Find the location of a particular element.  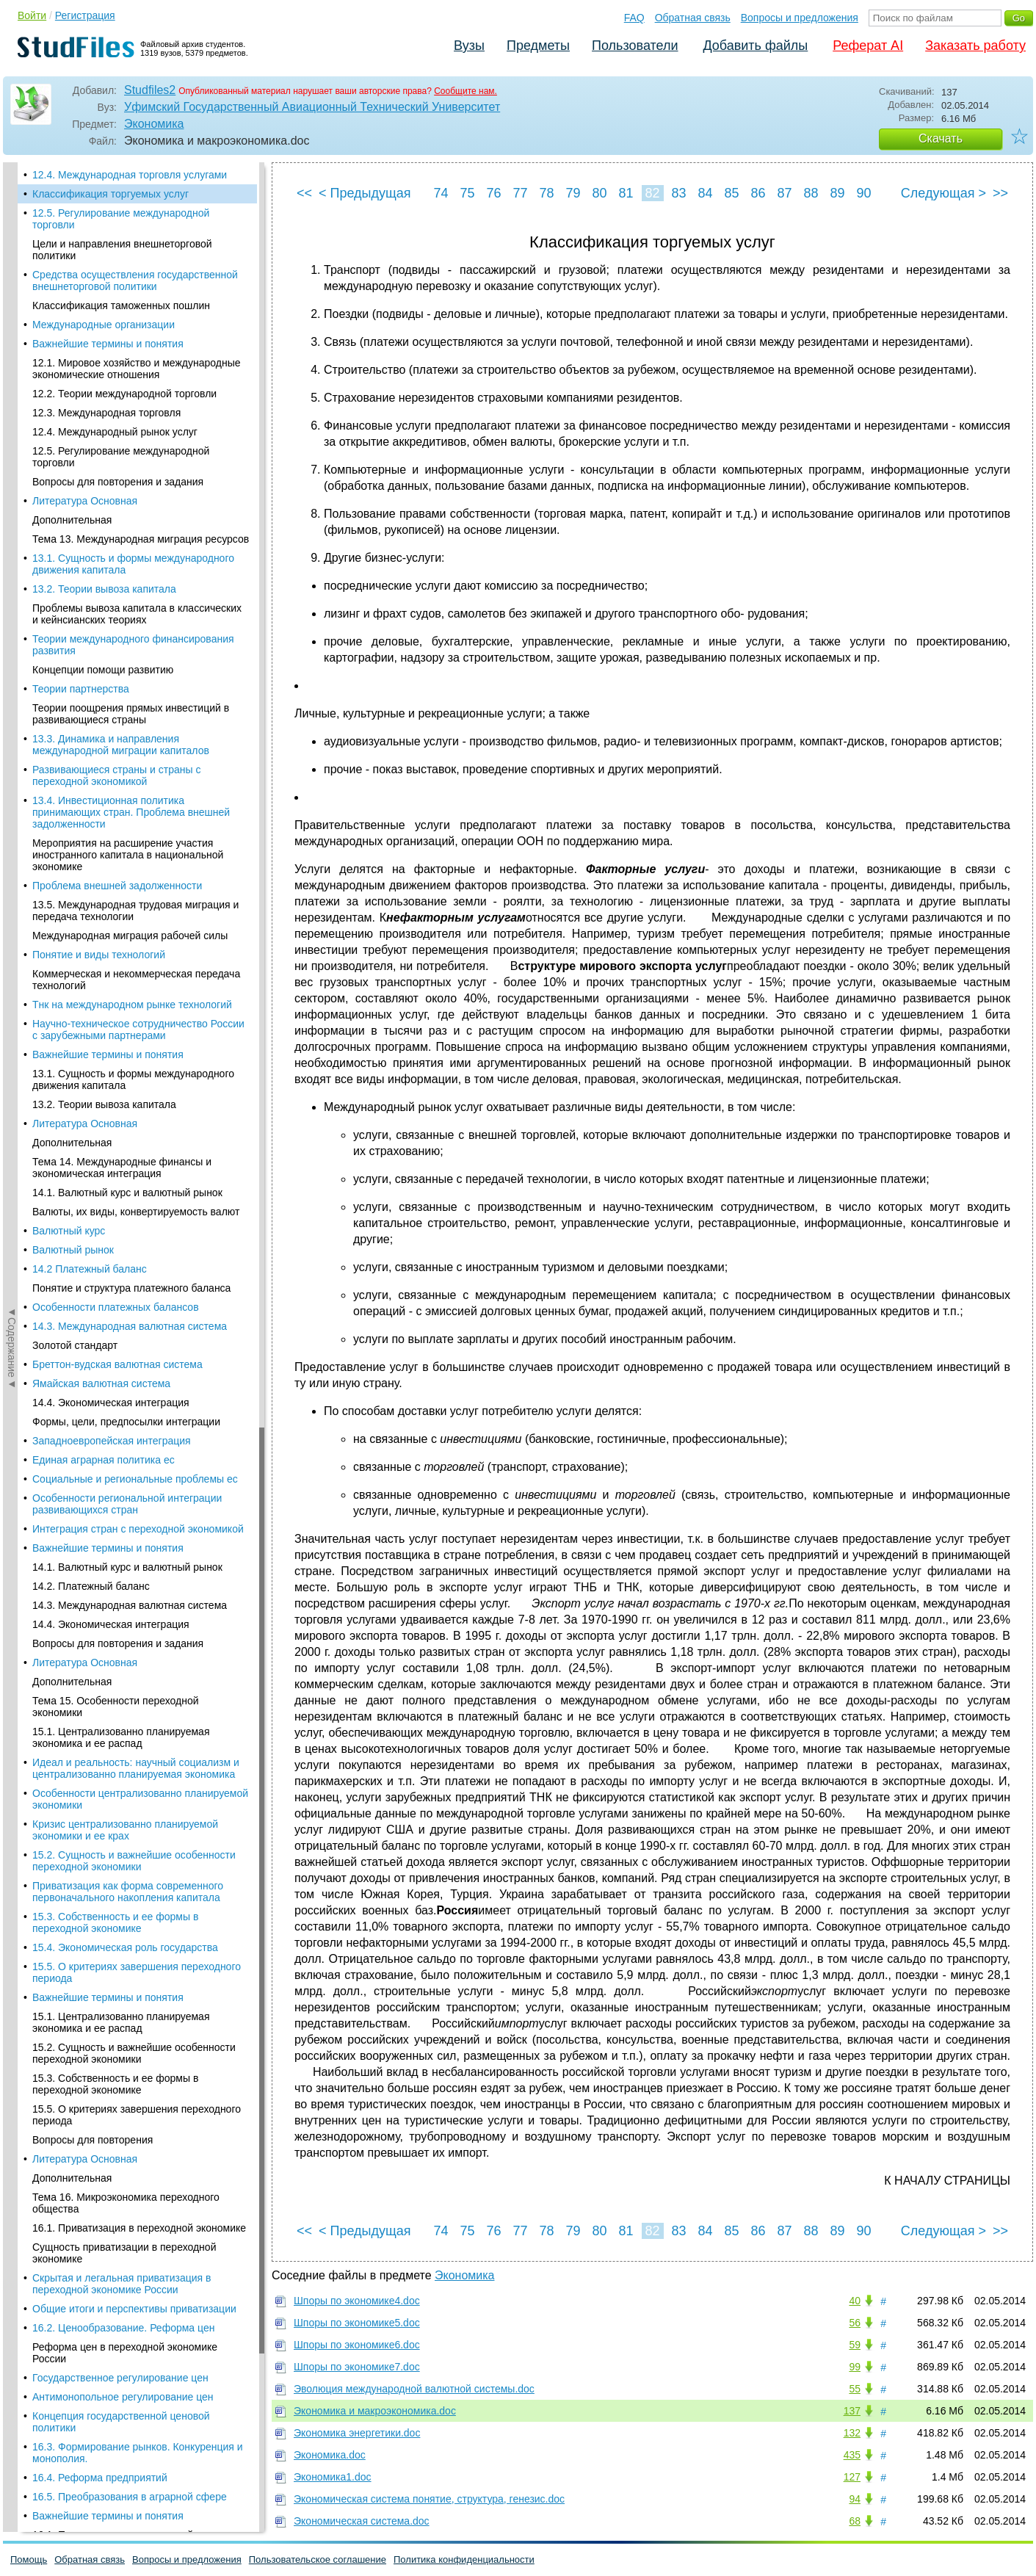

Уфимский Государственный Авиационный Технический Университет is located at coordinates (312, 107).